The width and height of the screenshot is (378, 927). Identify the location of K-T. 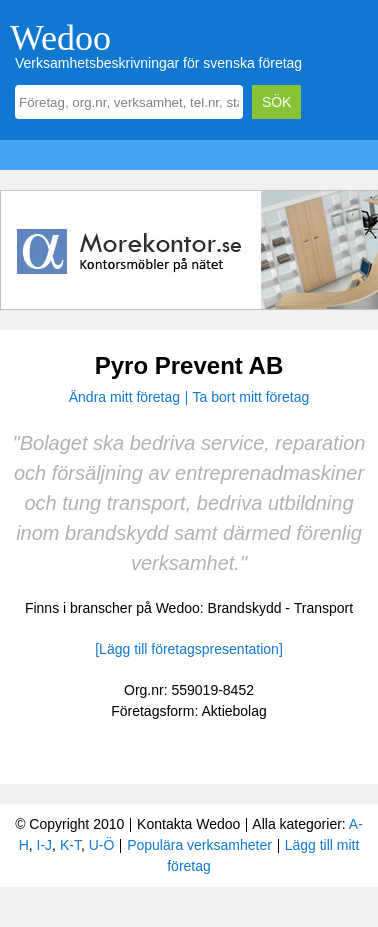
(70, 845).